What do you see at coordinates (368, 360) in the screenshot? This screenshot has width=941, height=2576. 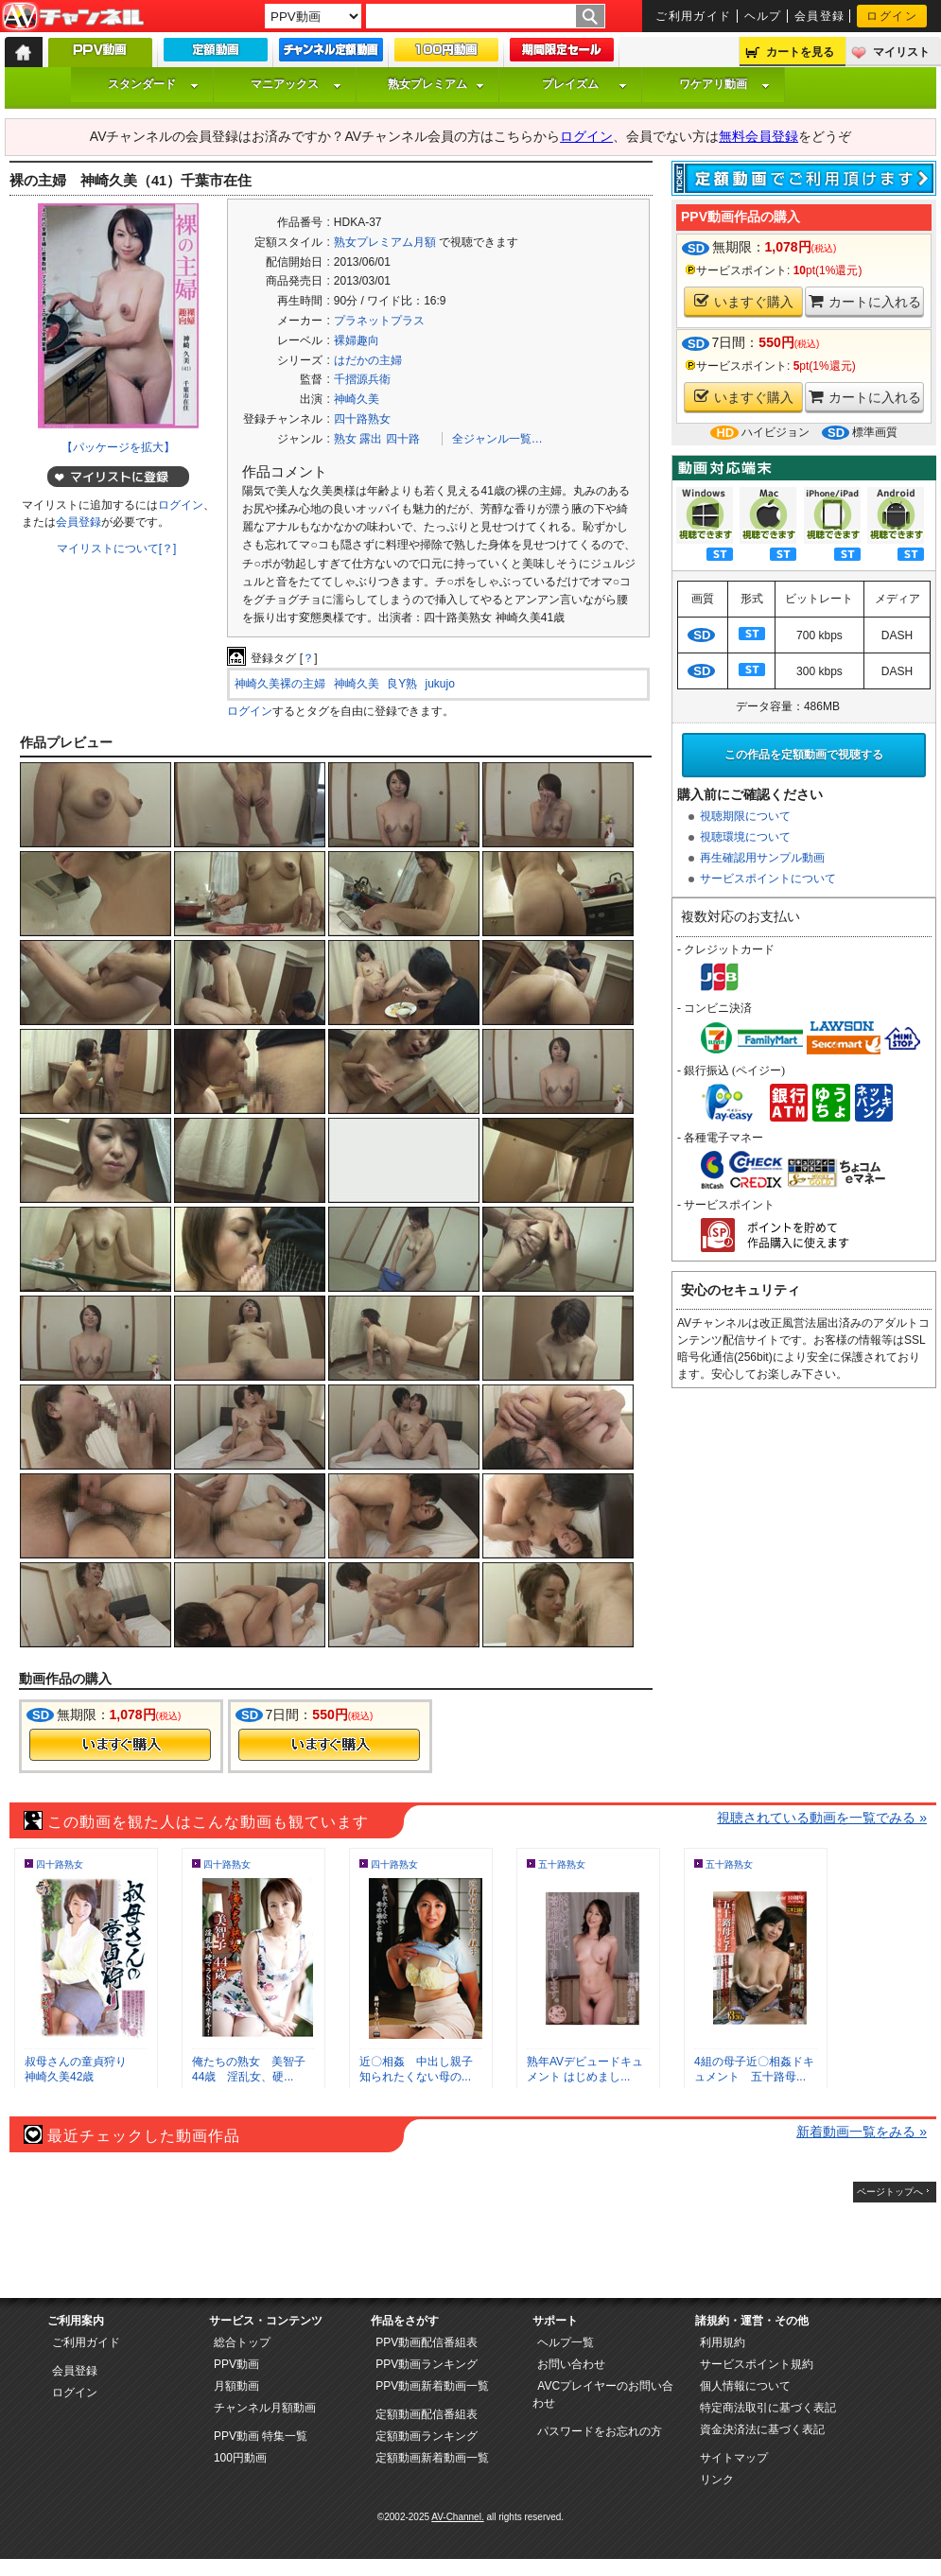 I see `はだかの主婦` at bounding box center [368, 360].